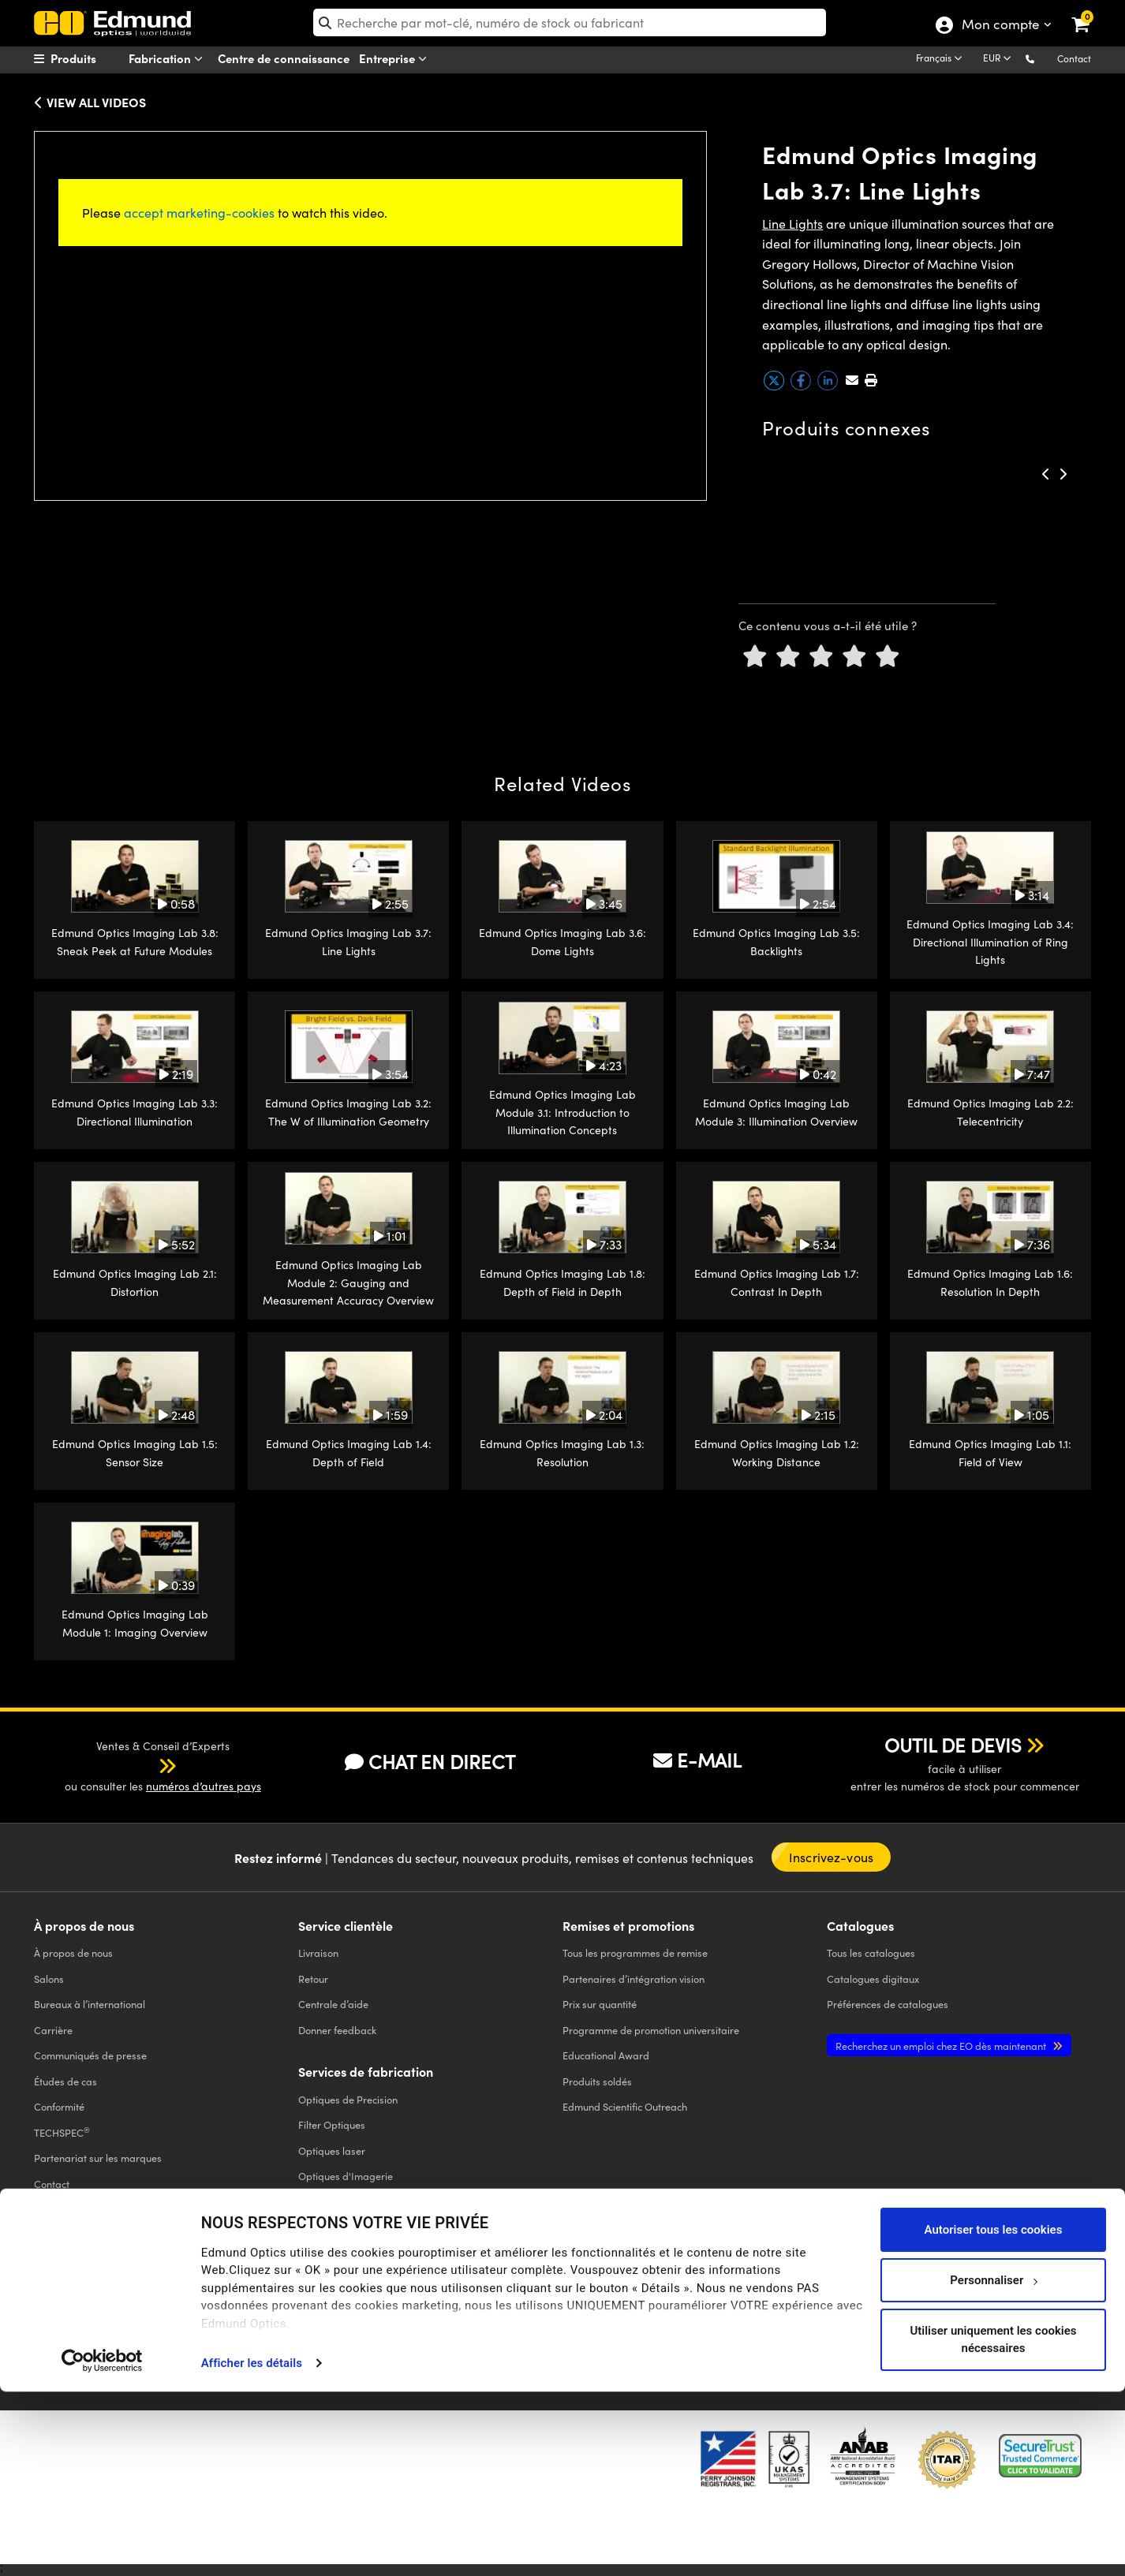 The height and width of the screenshot is (2576, 1125). Describe the element at coordinates (599, 2003) in the screenshot. I see `Prix sur quantité` at that location.